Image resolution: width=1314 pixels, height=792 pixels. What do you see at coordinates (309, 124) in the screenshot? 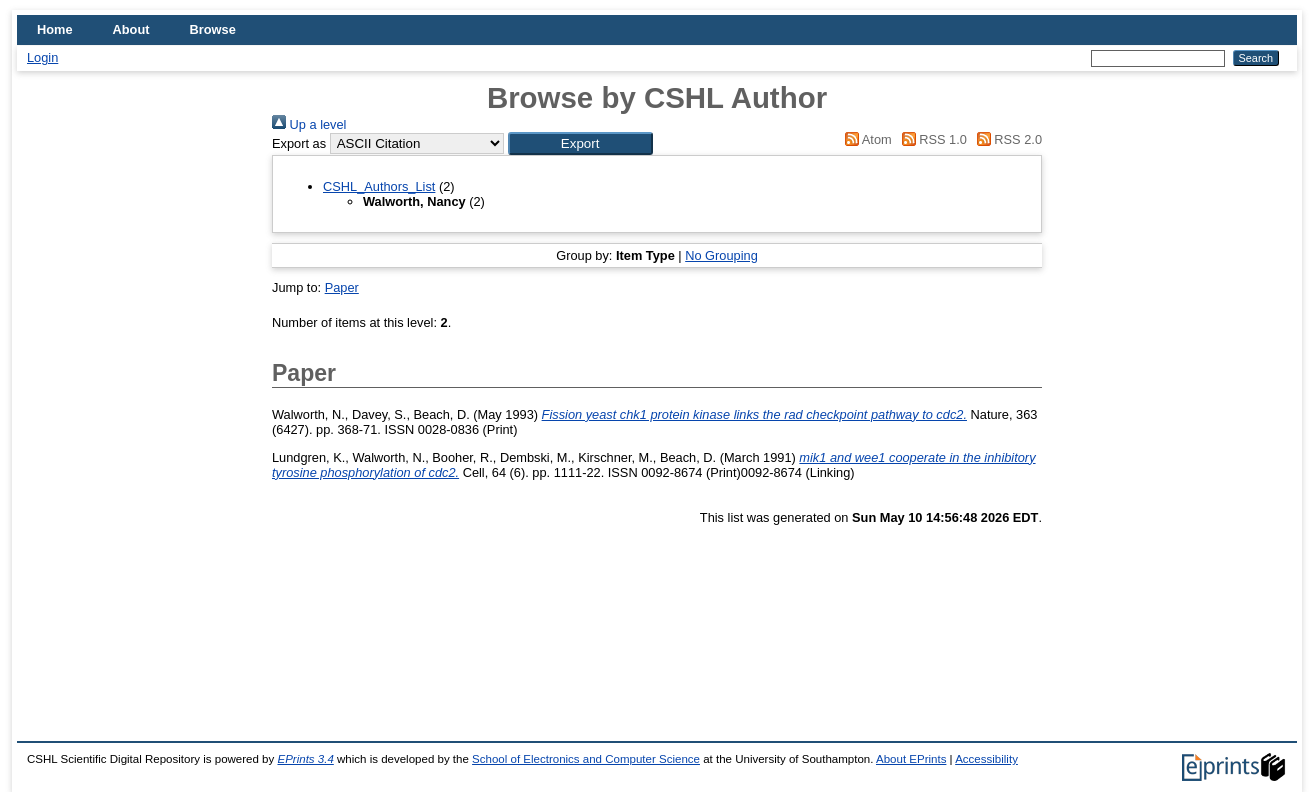
I see `Up a level` at bounding box center [309, 124].